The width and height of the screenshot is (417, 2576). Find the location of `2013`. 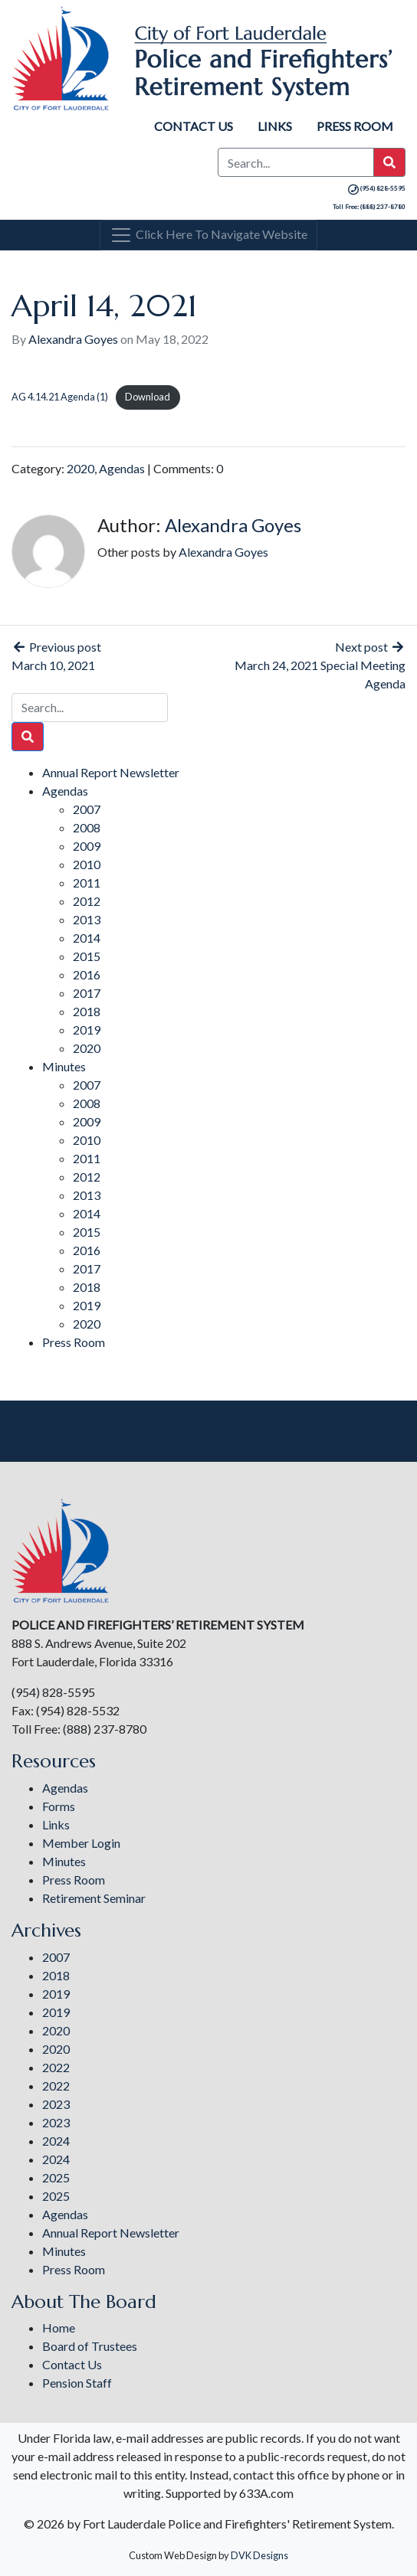

2013 is located at coordinates (86, 919).